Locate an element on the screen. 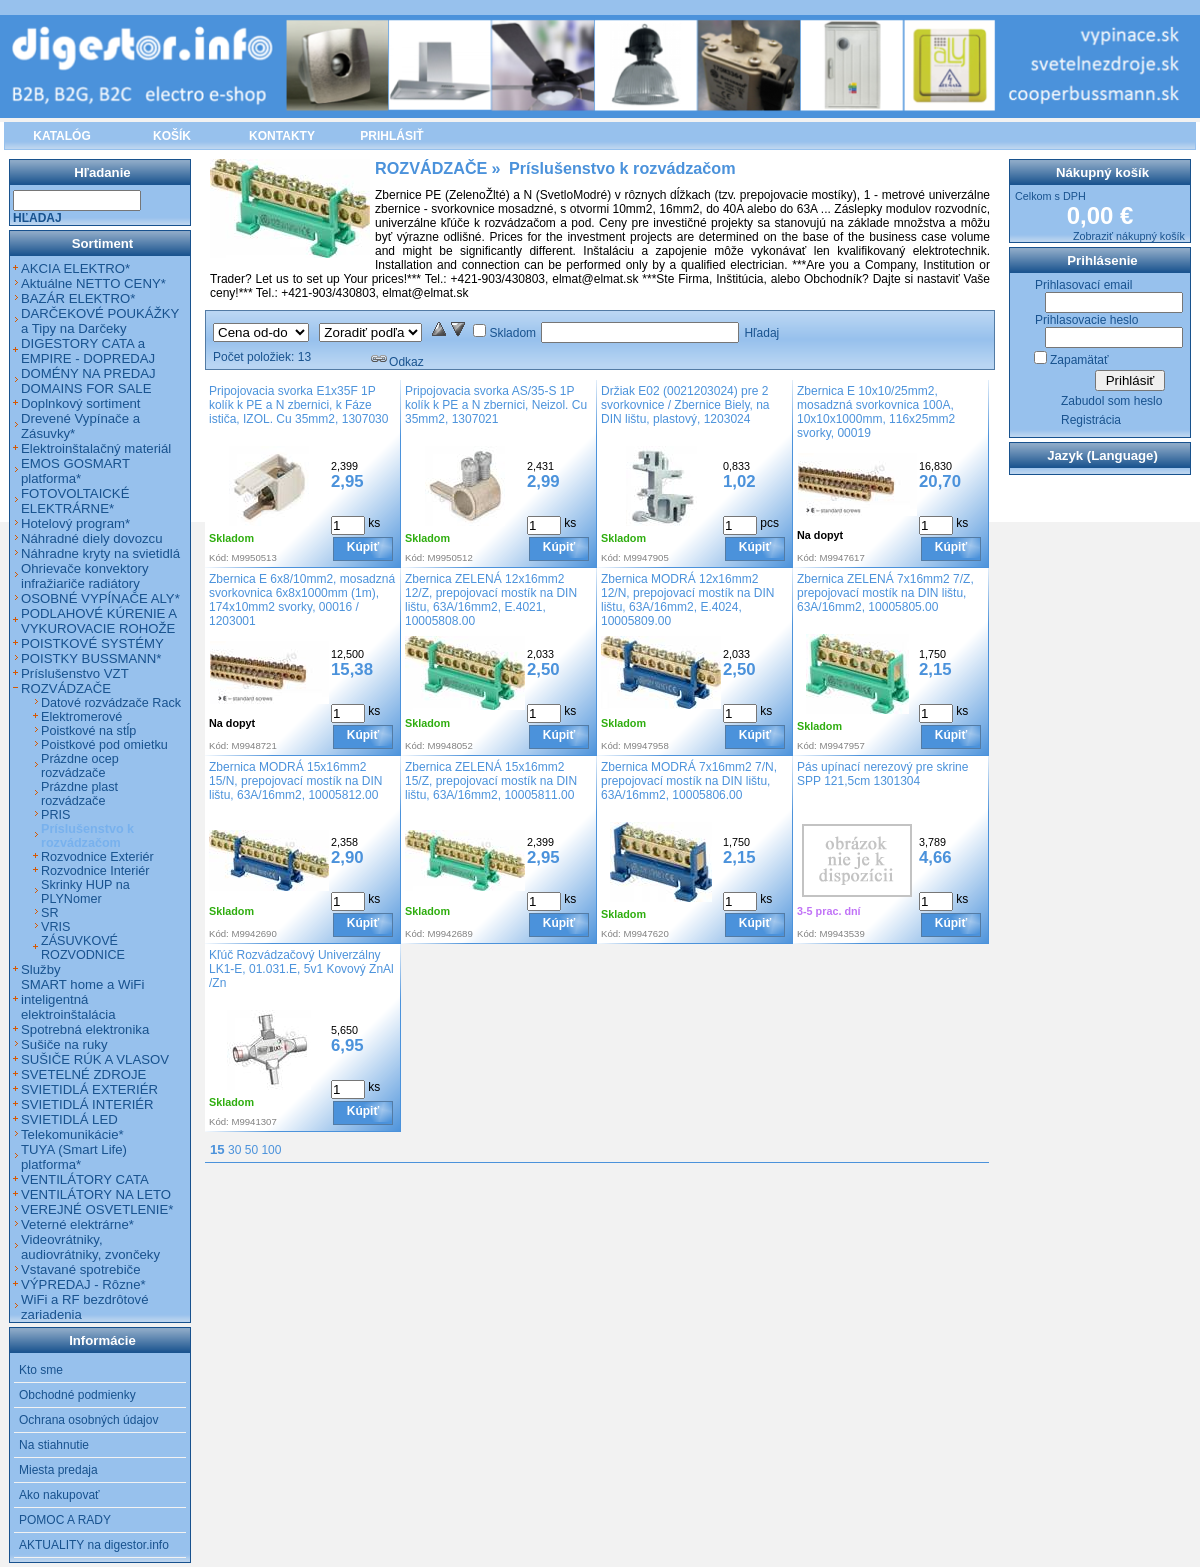 The width and height of the screenshot is (1200, 1567). FOTOVOLTAICKÉ ELEKTRÁRNE* is located at coordinates (75, 501).